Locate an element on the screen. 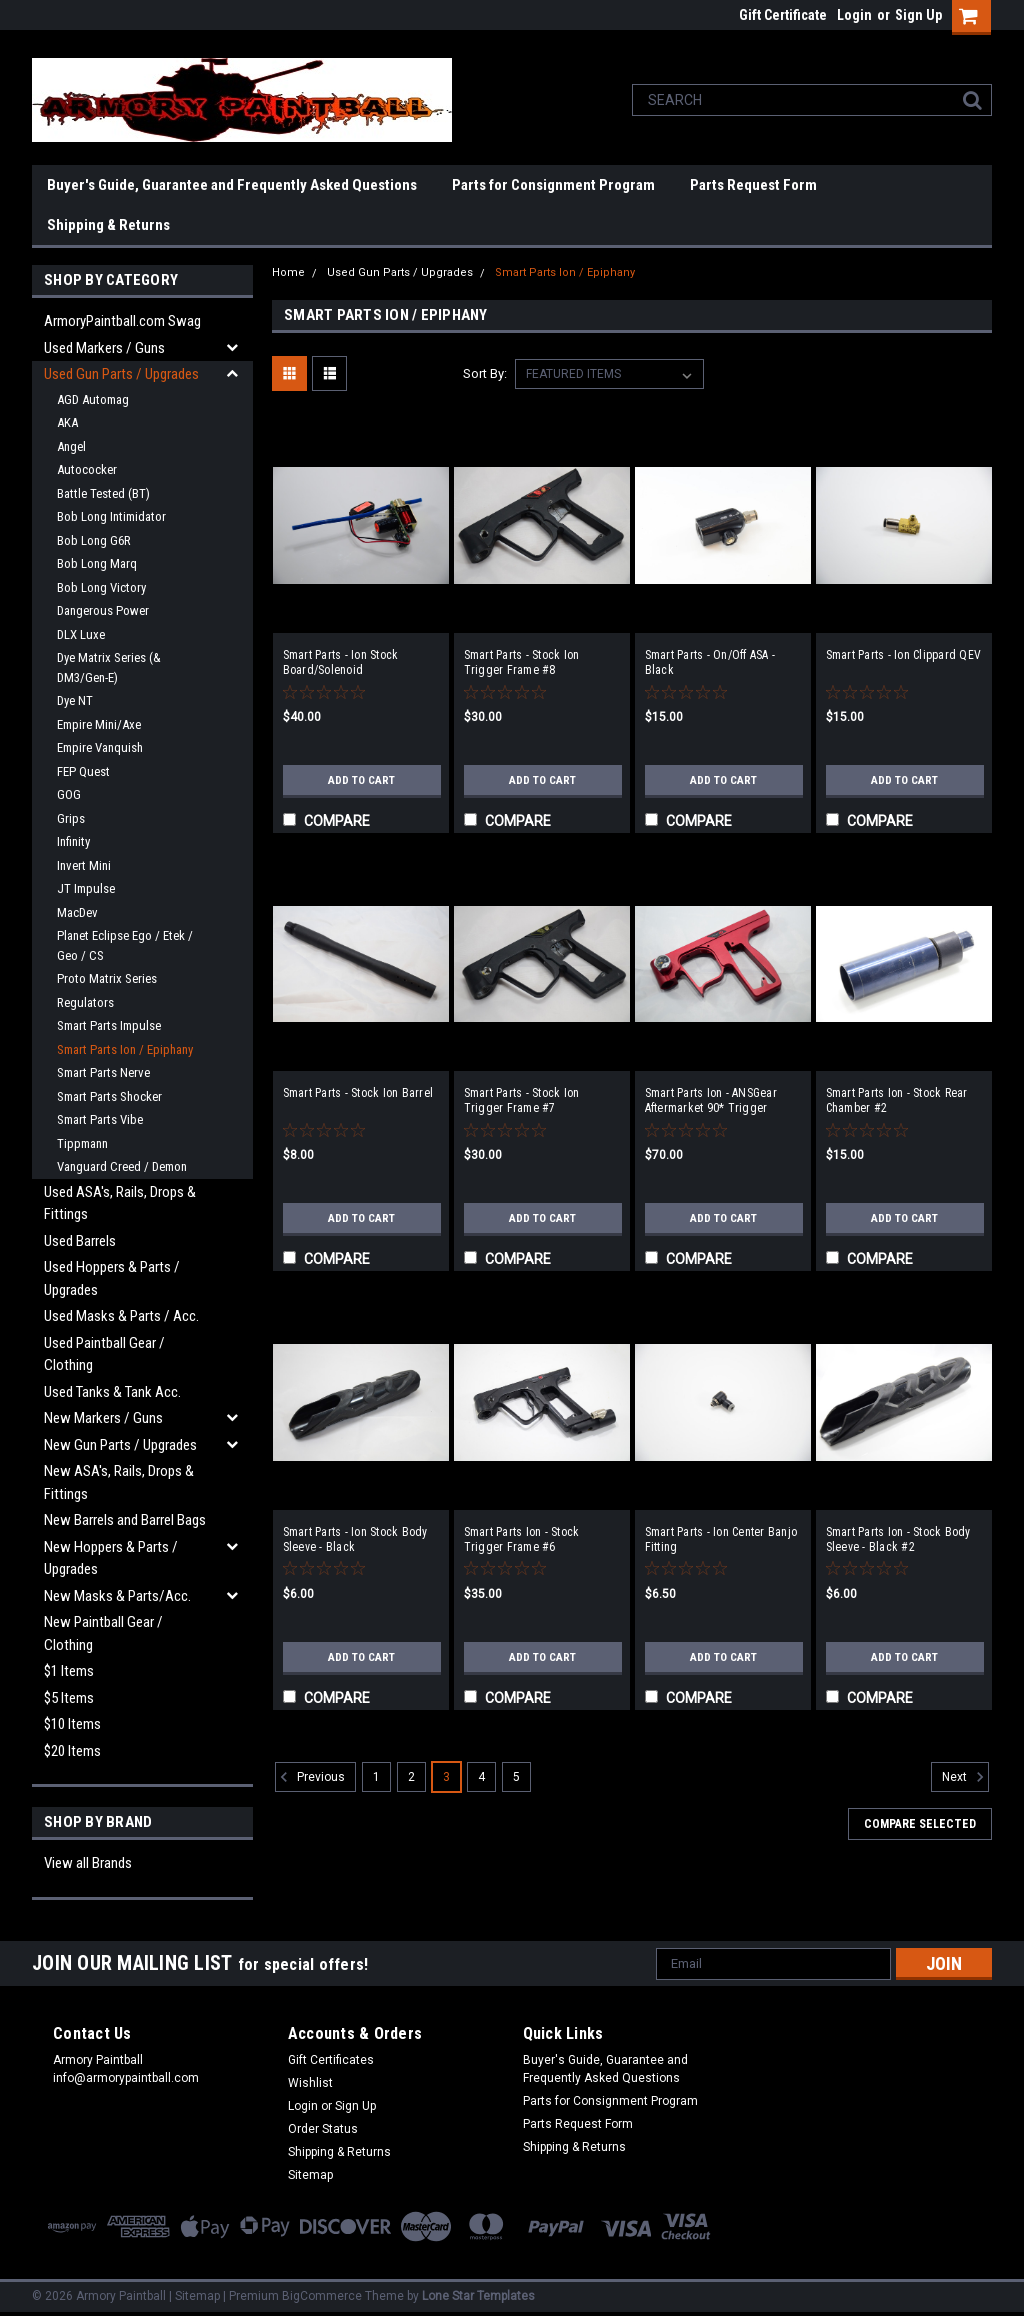 This screenshot has height=2316, width=1024. Buyer's Guide, Guarantee and Frequently Asked Questions is located at coordinates (232, 185).